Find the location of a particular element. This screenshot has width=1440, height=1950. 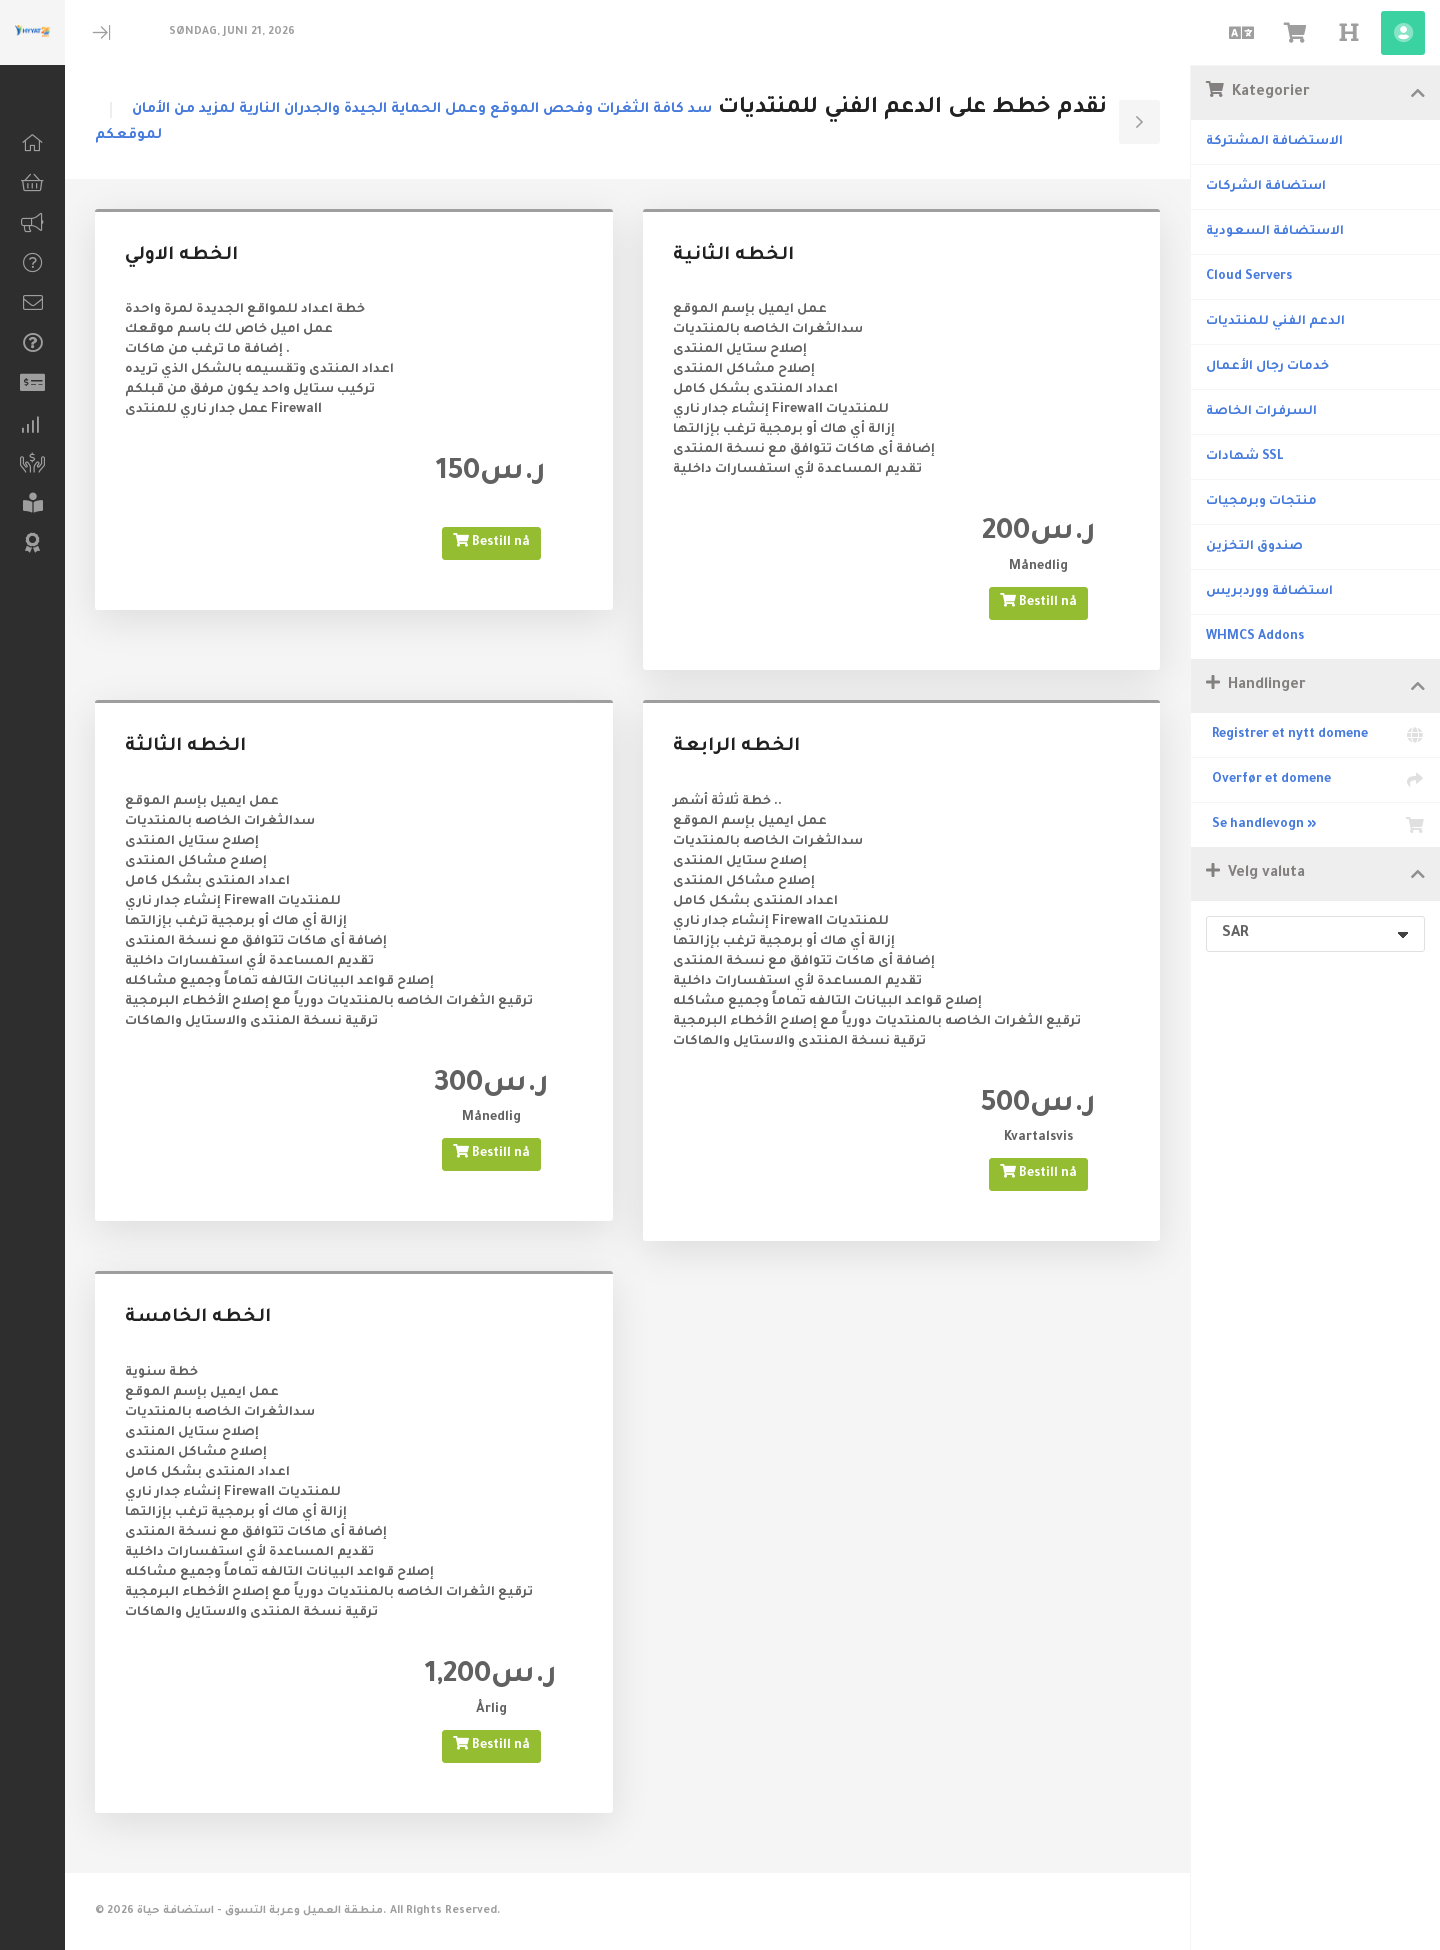

Bestill nå is located at coordinates (491, 541).